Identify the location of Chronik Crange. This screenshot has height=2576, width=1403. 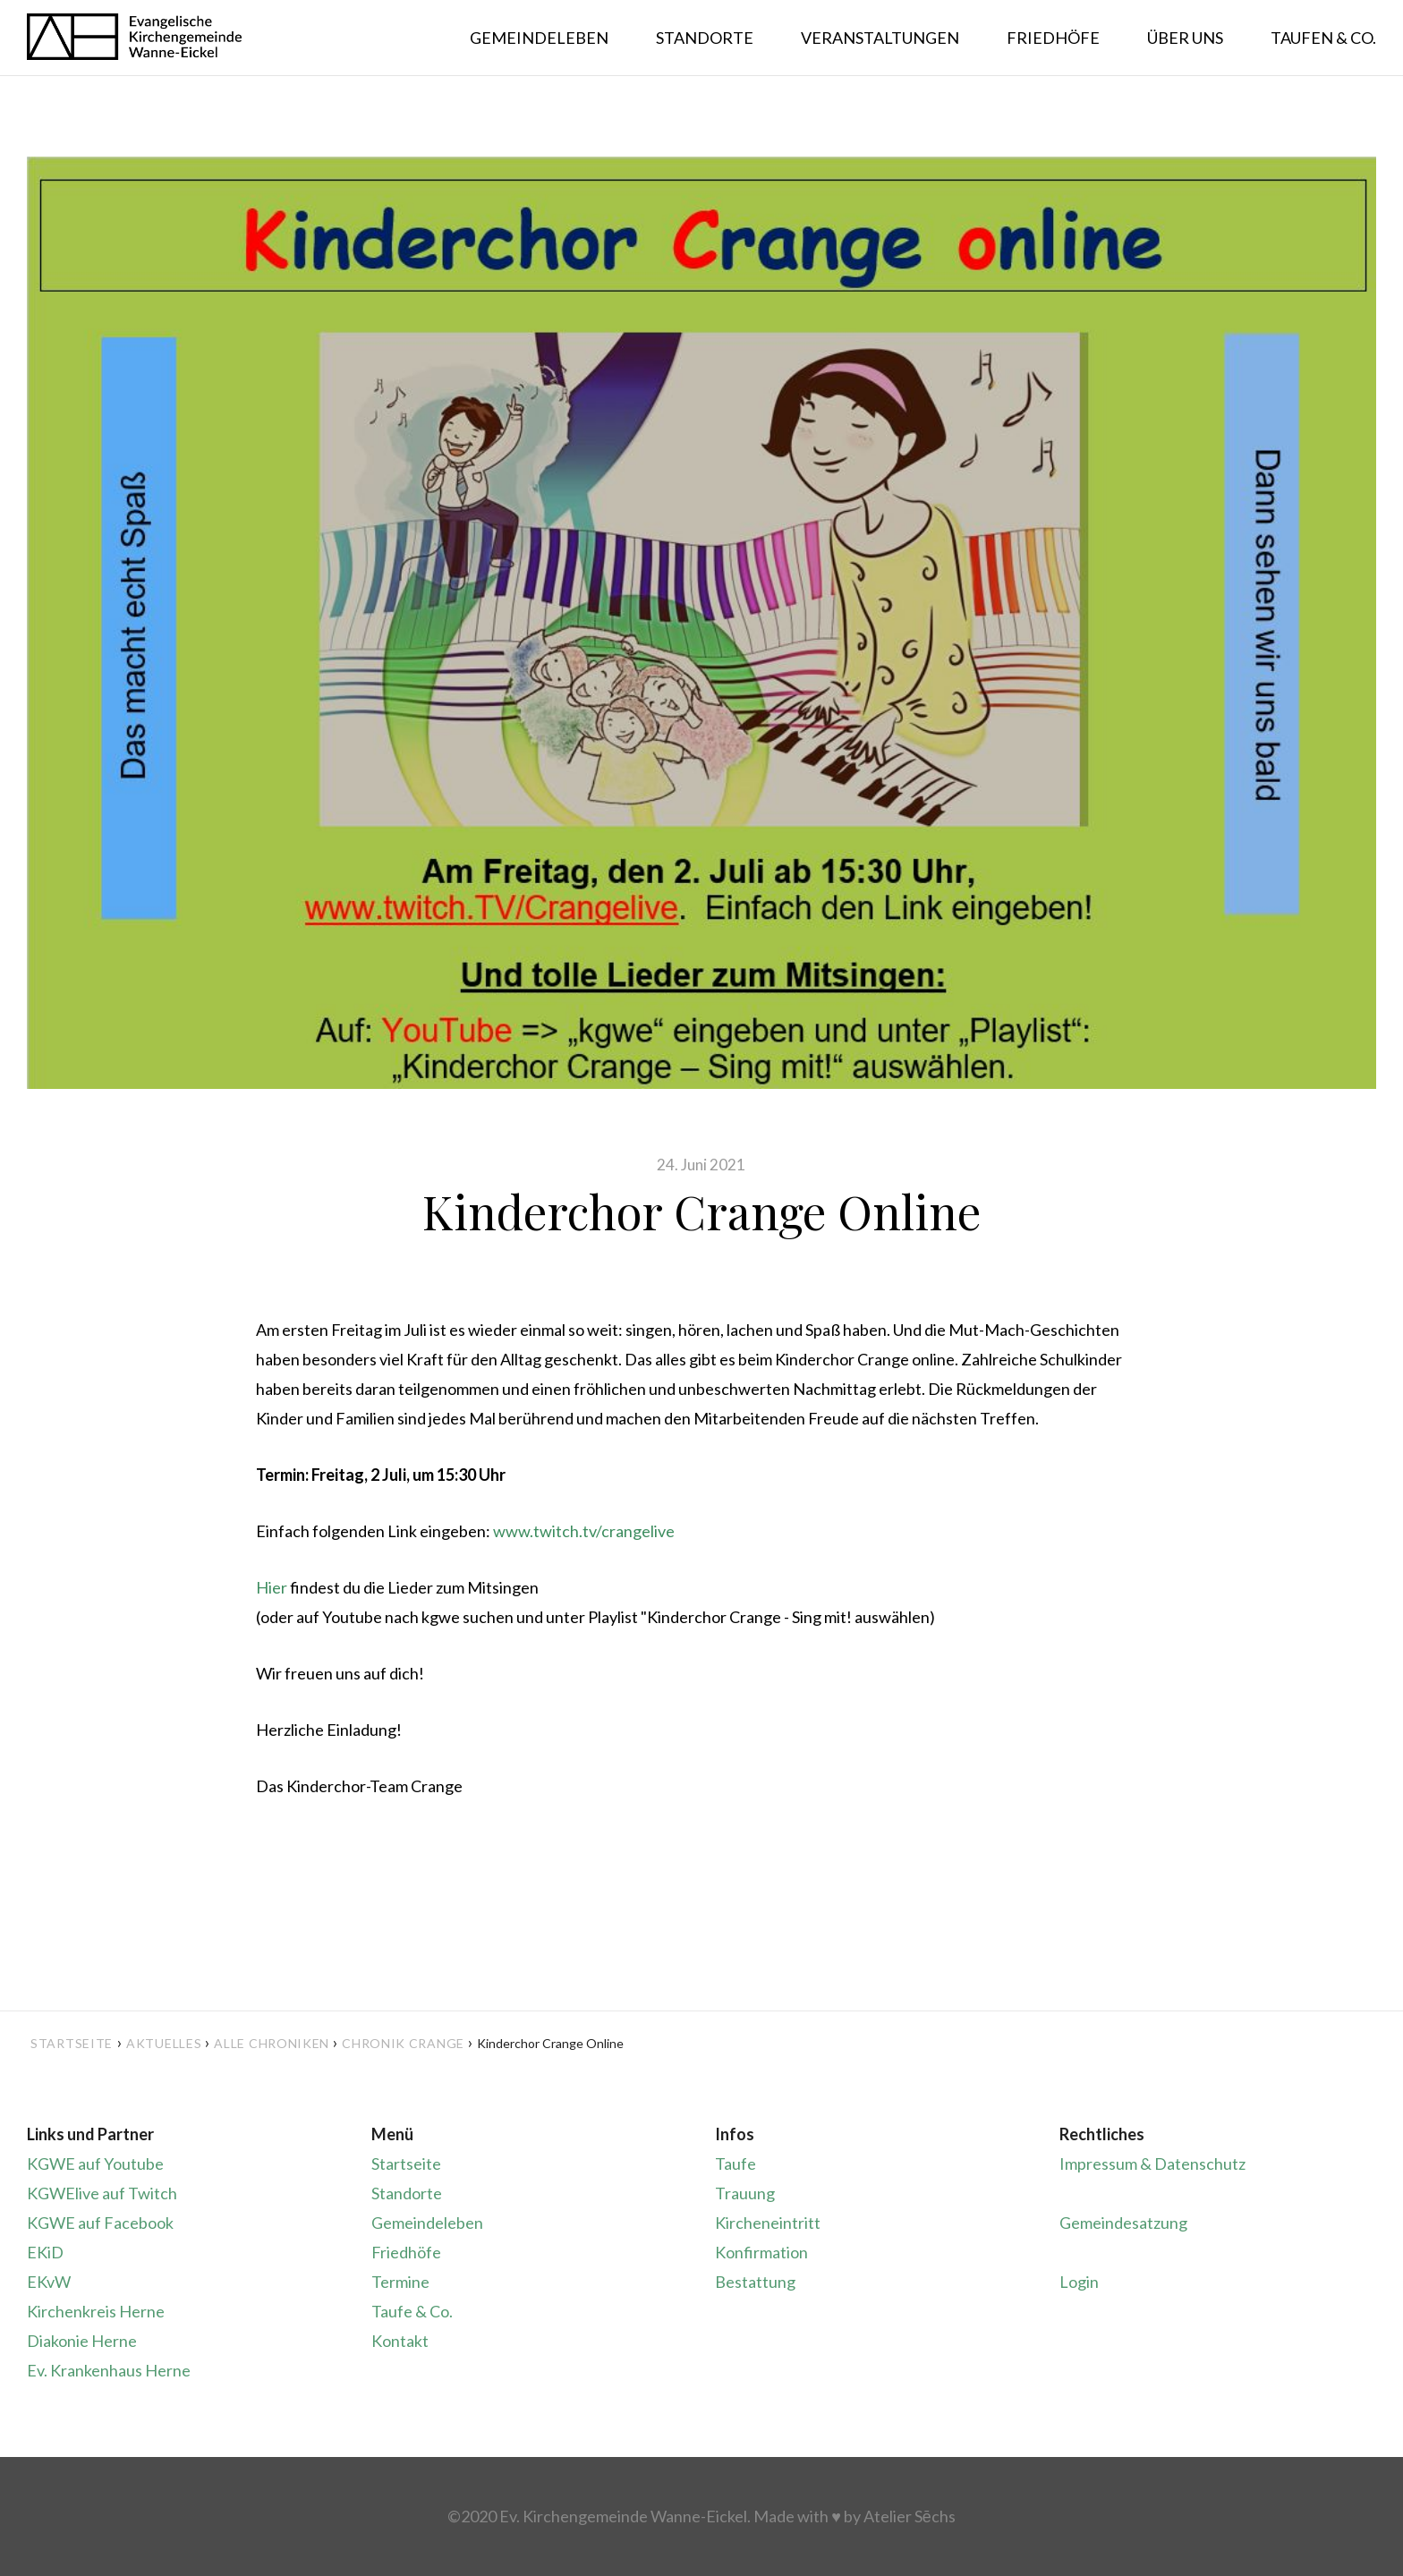
(403, 2043).